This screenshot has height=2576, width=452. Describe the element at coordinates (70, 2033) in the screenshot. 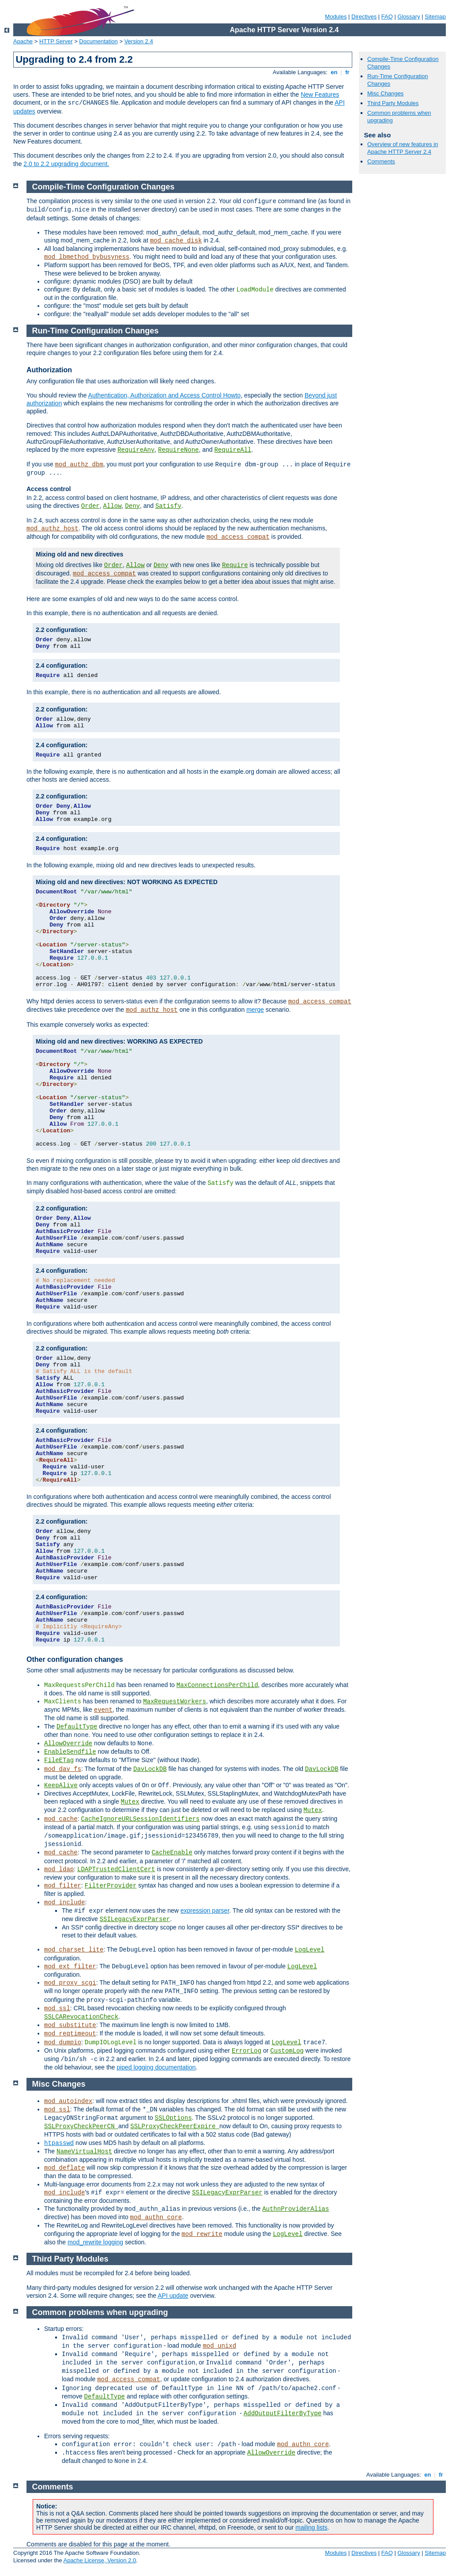

I see `mod_reqtimeout` at that location.